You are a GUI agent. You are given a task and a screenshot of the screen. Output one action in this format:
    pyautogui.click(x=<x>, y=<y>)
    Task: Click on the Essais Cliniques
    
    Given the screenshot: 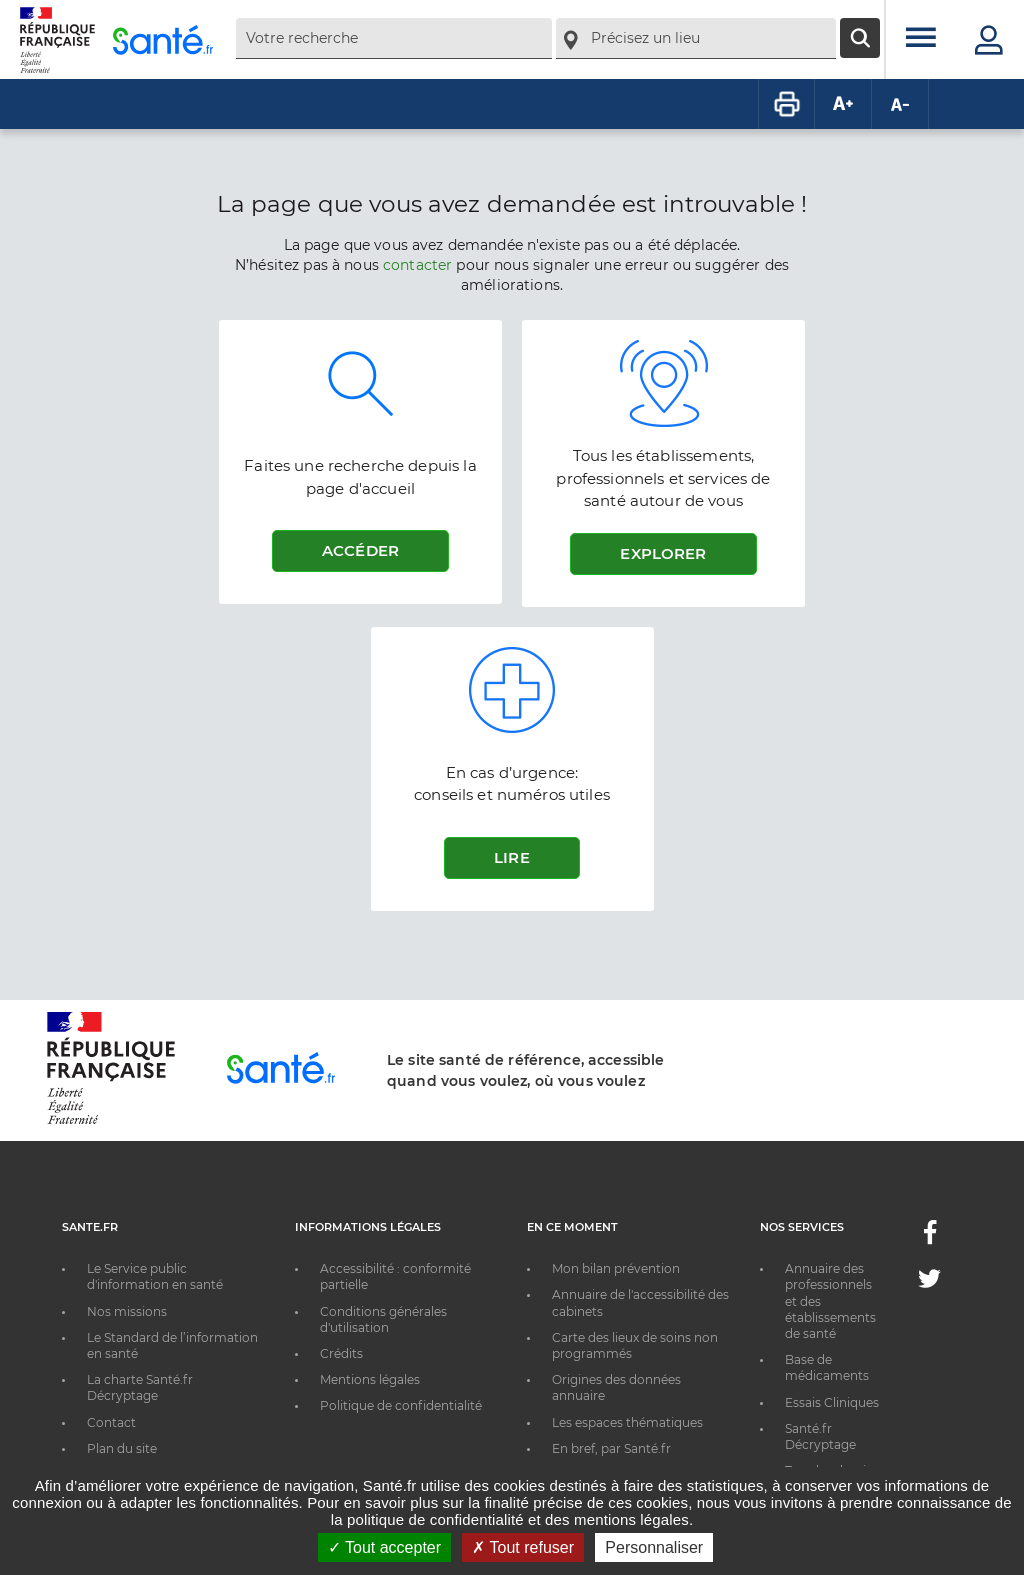 What is the action you would take?
    pyautogui.click(x=832, y=1402)
    